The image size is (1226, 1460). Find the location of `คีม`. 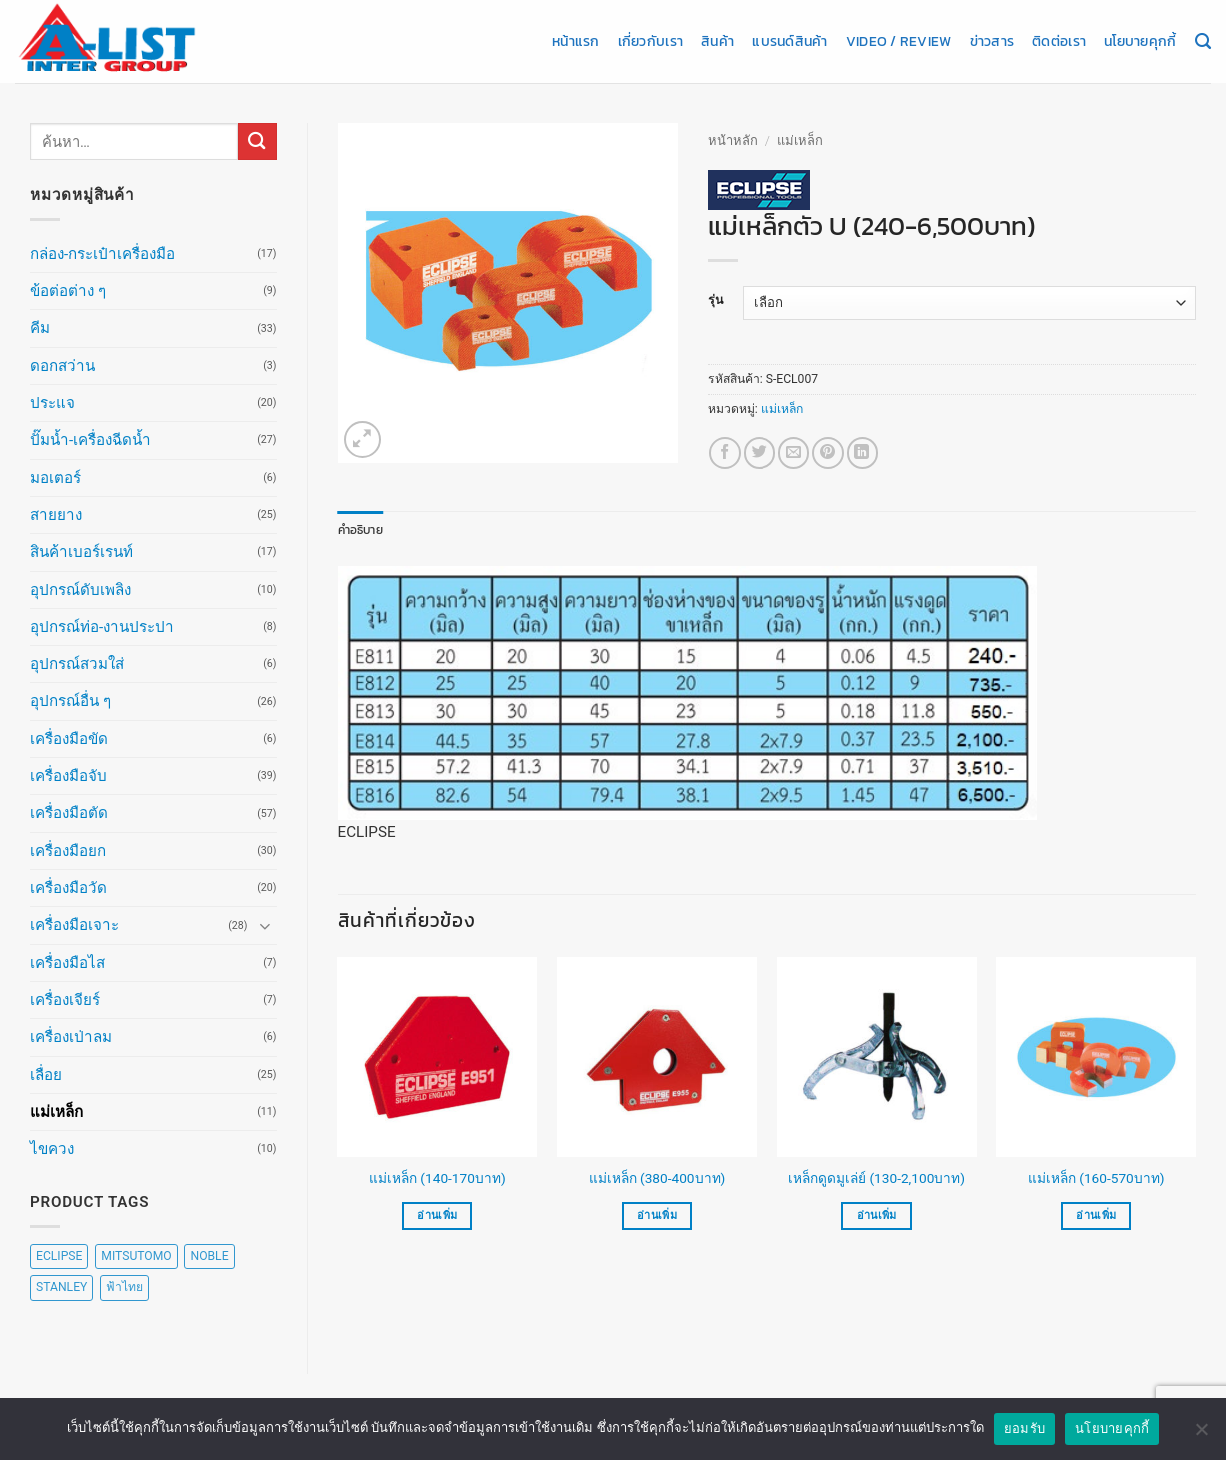

คีม is located at coordinates (40, 328).